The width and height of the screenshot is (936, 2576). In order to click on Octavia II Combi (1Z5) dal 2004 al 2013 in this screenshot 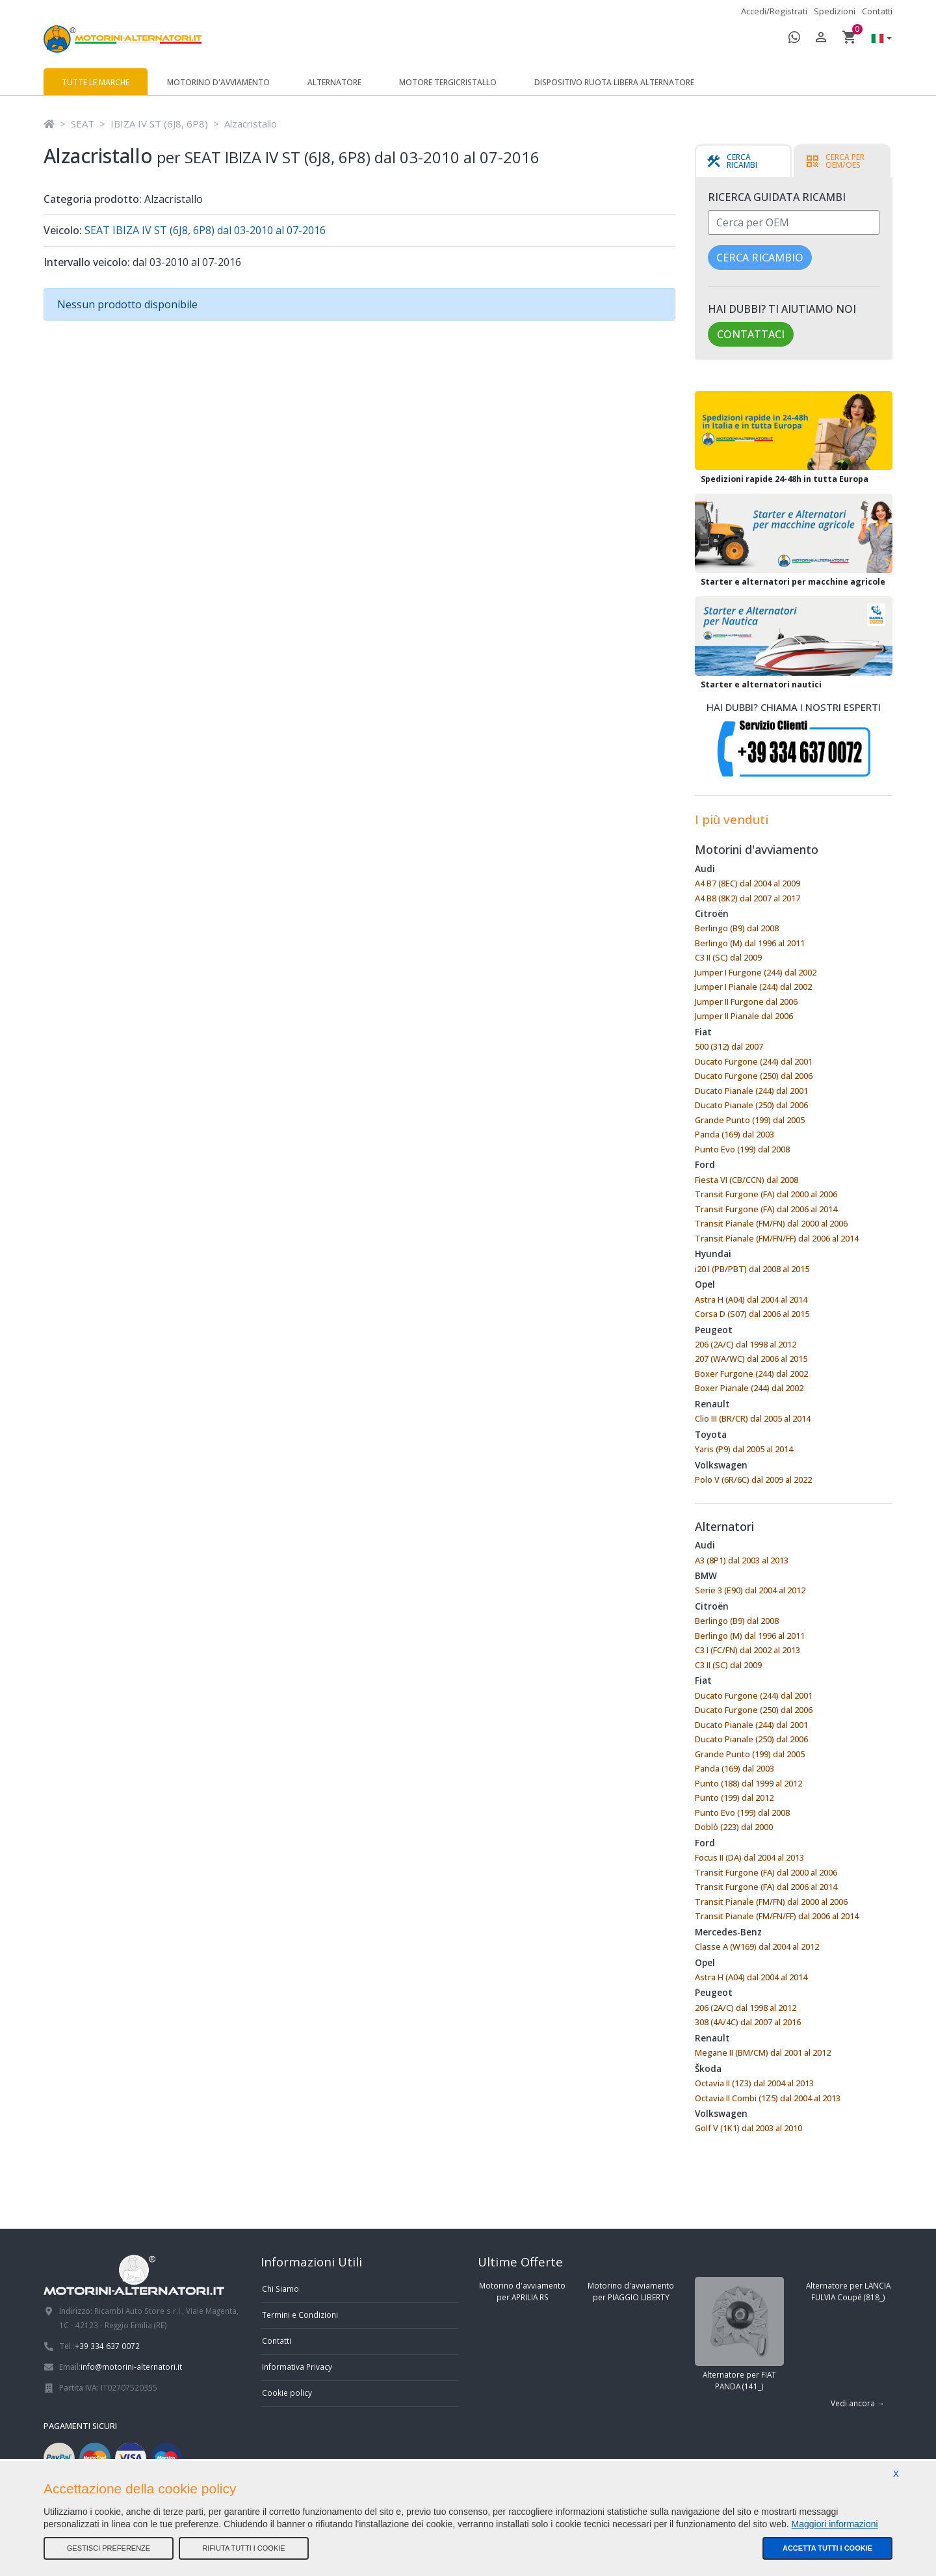, I will do `click(767, 2098)`.